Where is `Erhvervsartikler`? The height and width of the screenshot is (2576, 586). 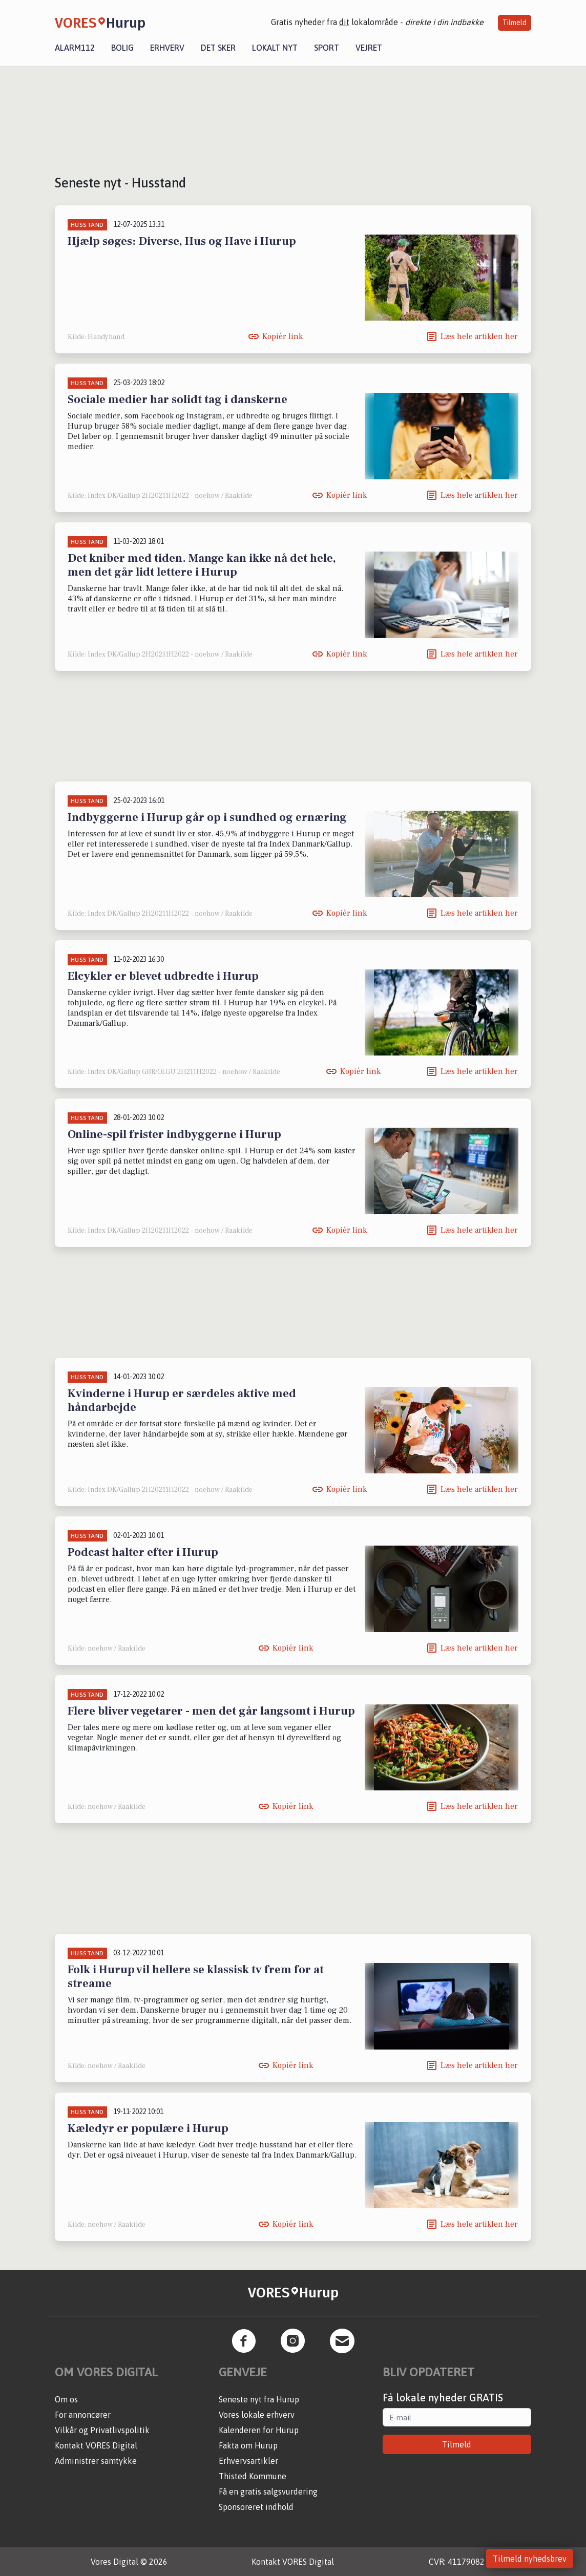
Erhvervsartikler is located at coordinates (248, 2460).